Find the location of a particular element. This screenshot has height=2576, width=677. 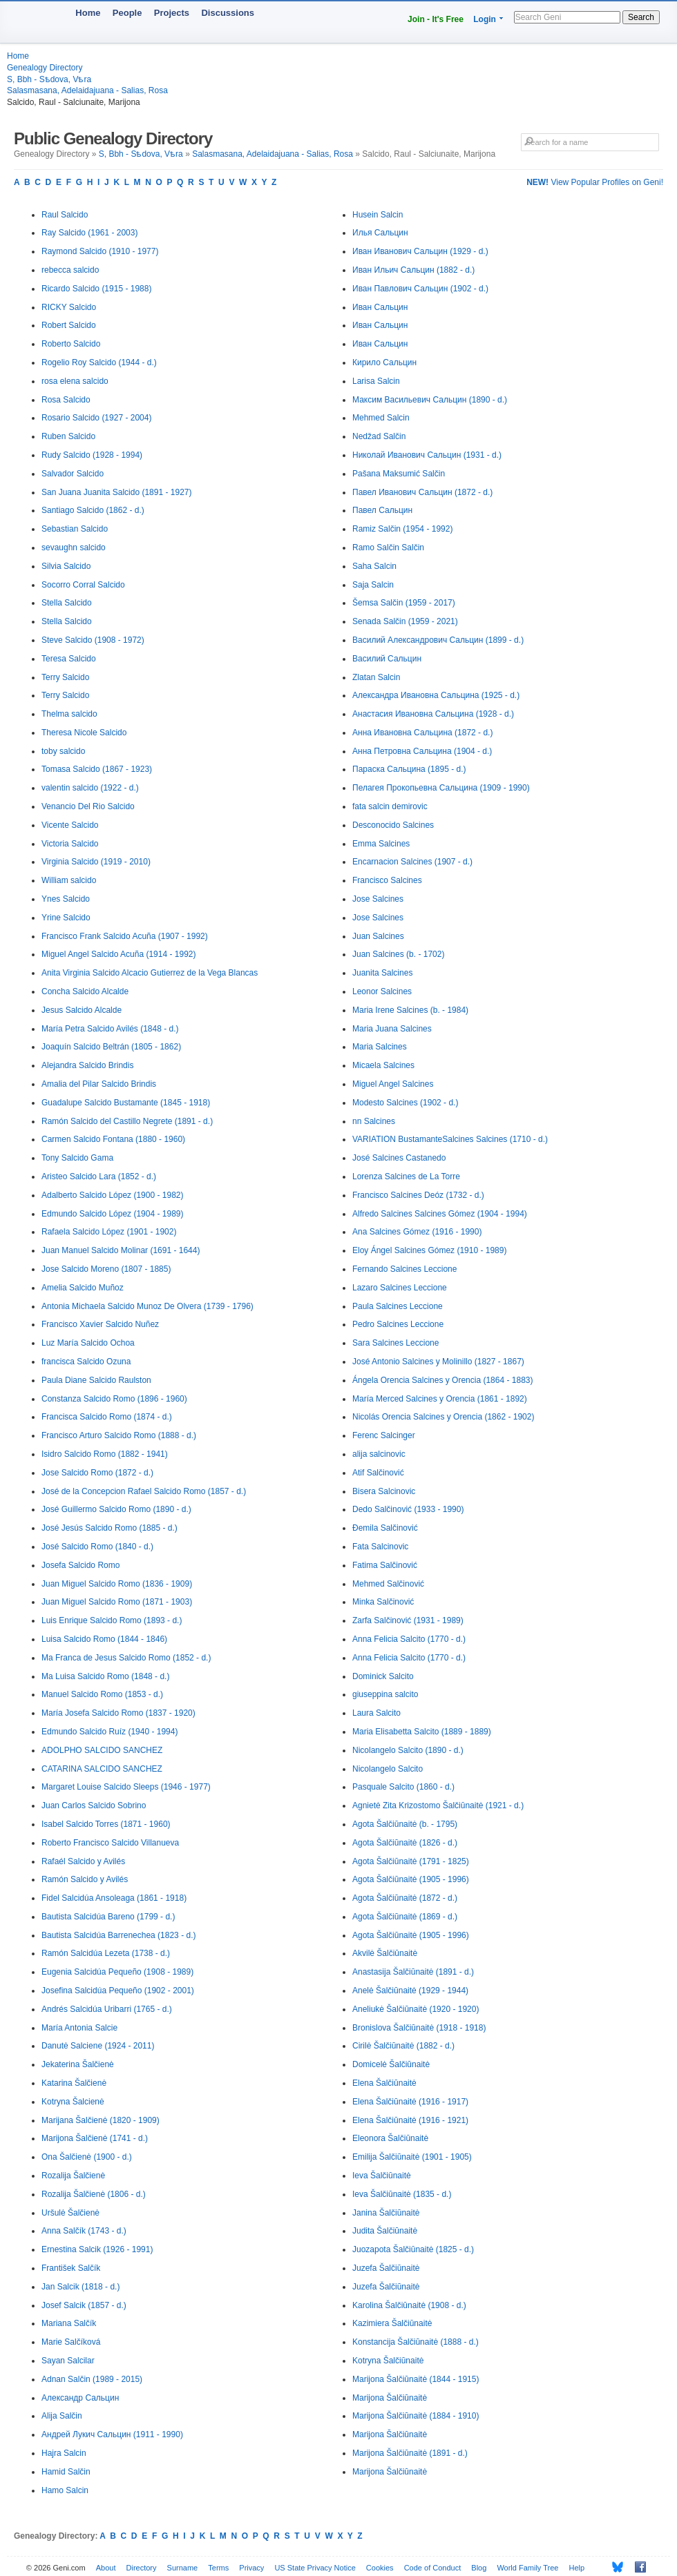

William salcido is located at coordinates (68, 880).